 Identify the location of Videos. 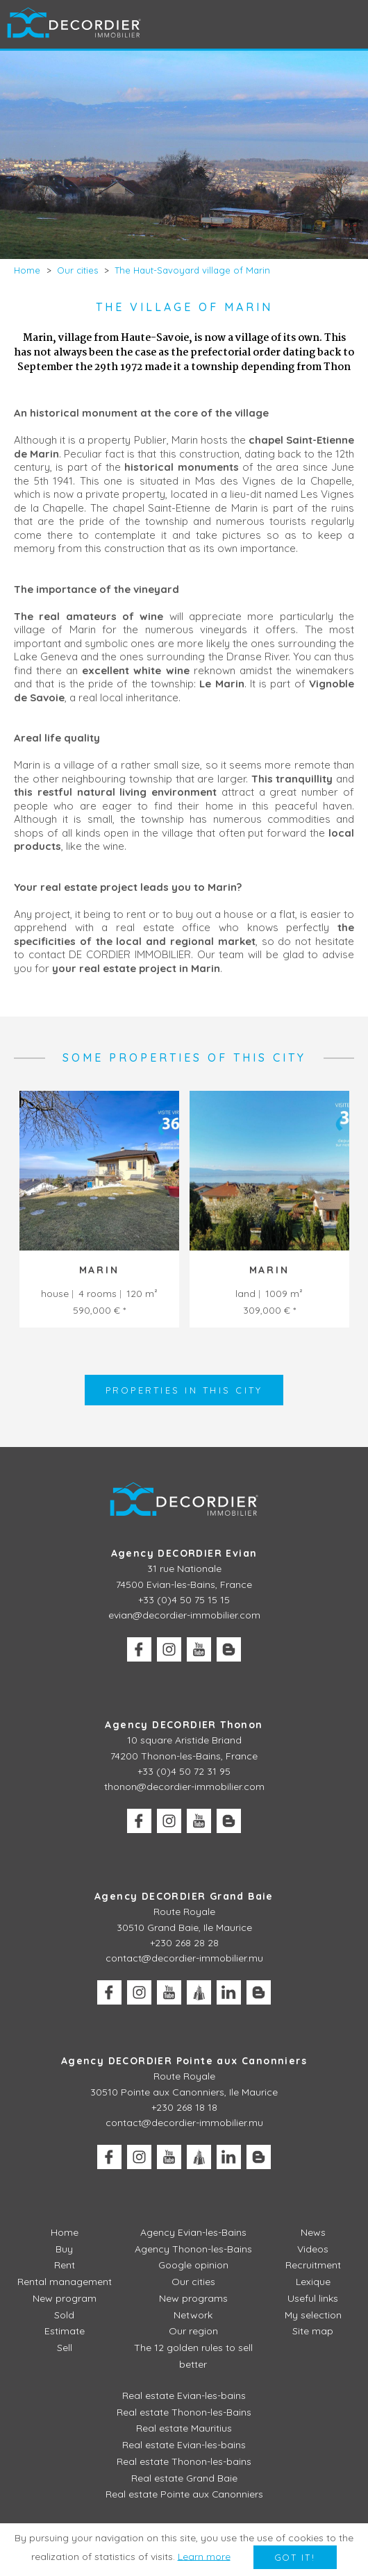
(312, 2249).